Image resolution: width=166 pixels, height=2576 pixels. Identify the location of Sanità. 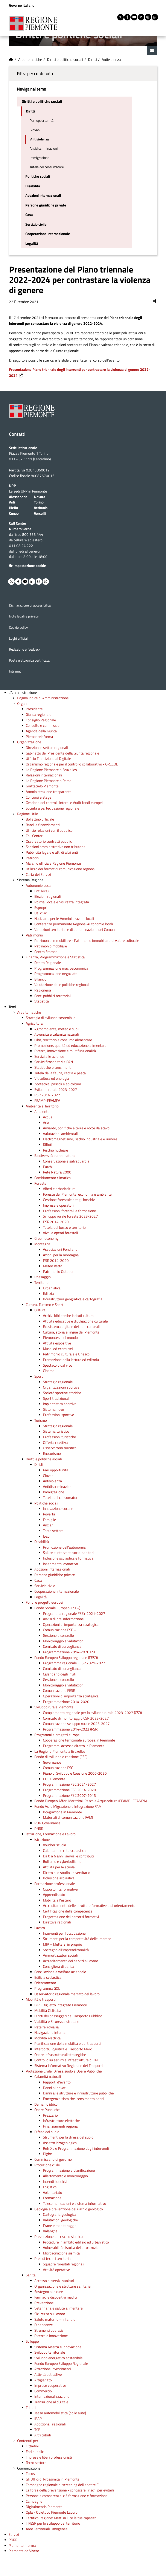
(31, 2291).